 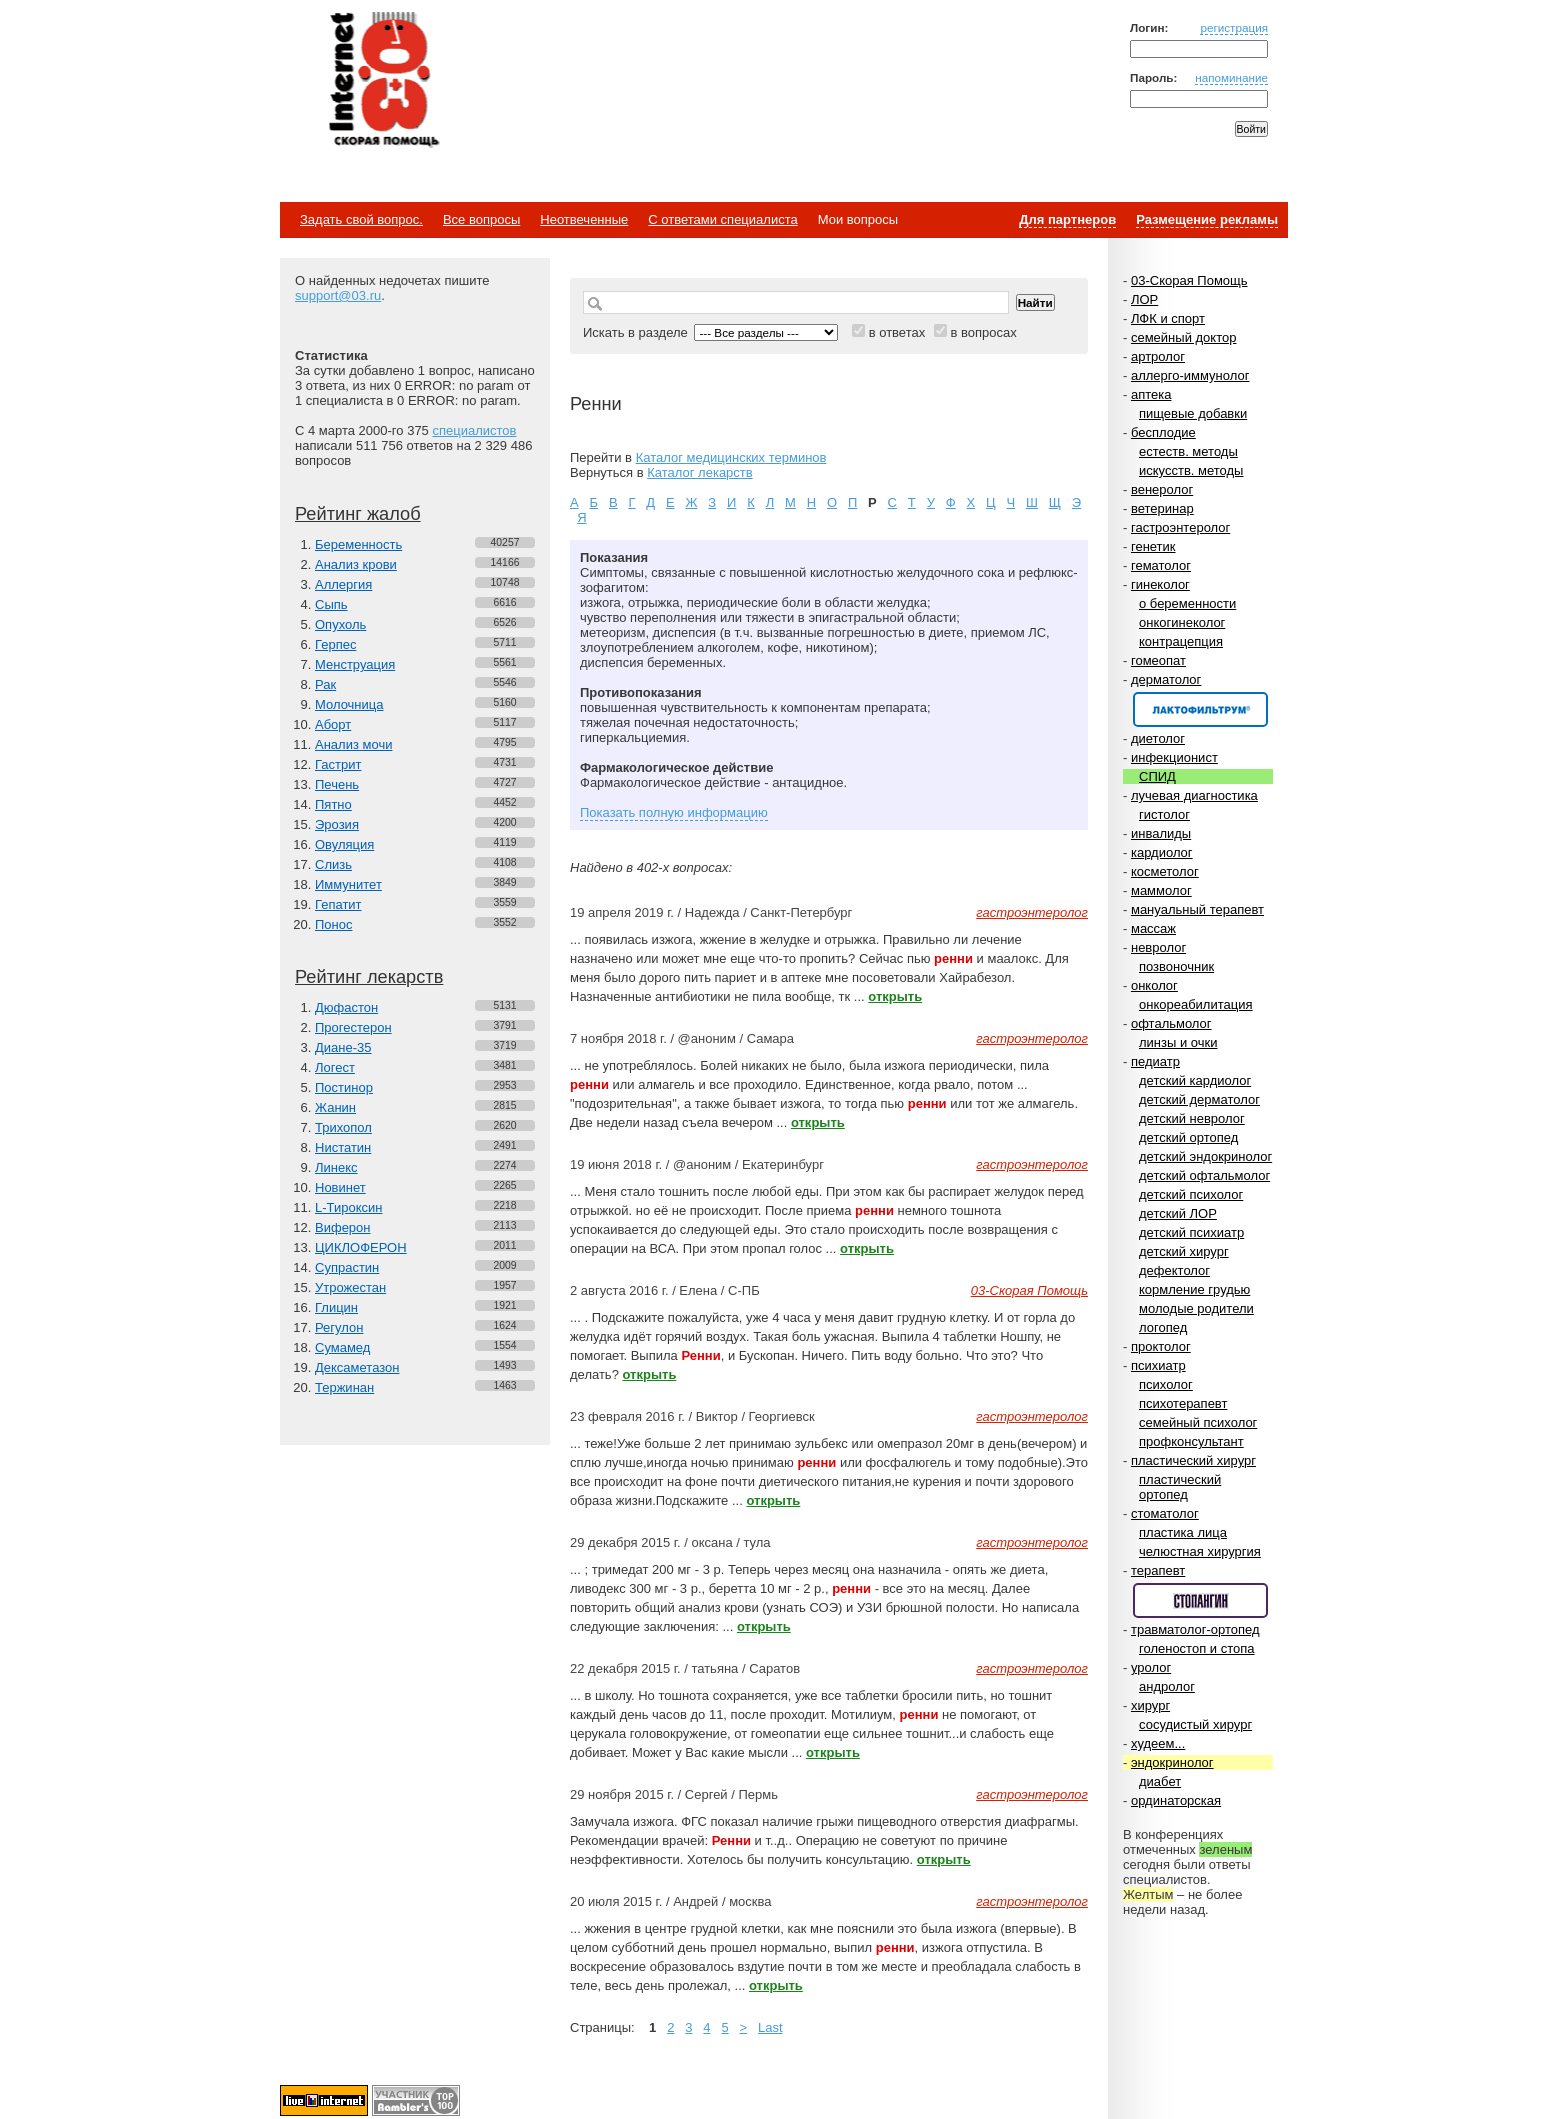 I want to click on эндокринолог, so click(x=1172, y=1762).